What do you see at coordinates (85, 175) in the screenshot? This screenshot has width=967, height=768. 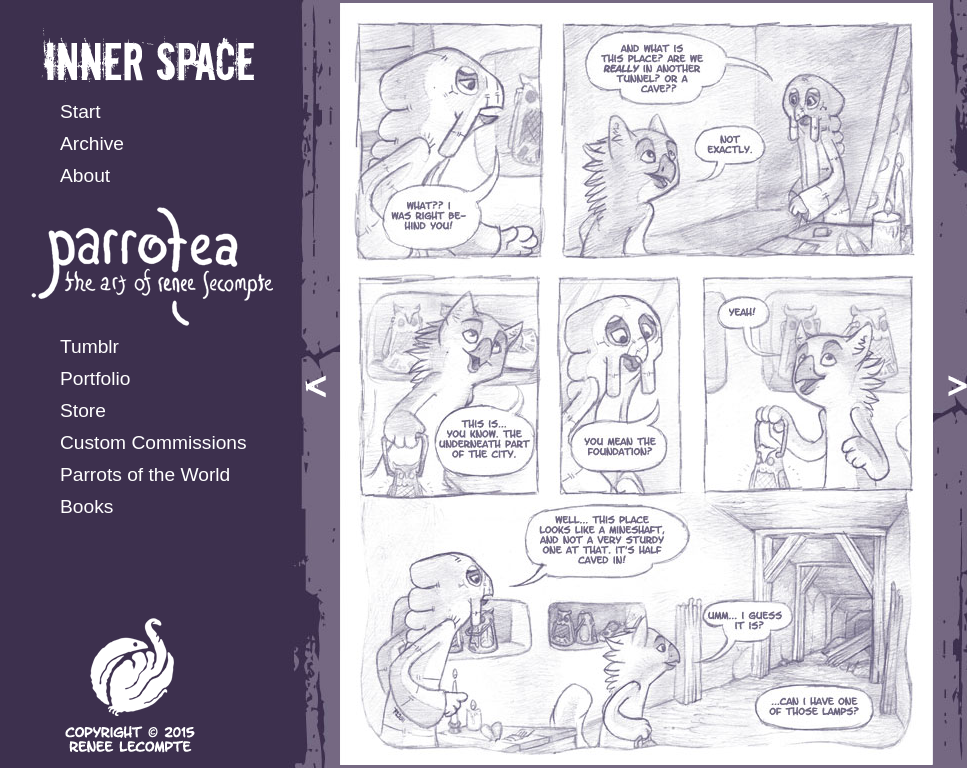 I see `About` at bounding box center [85, 175].